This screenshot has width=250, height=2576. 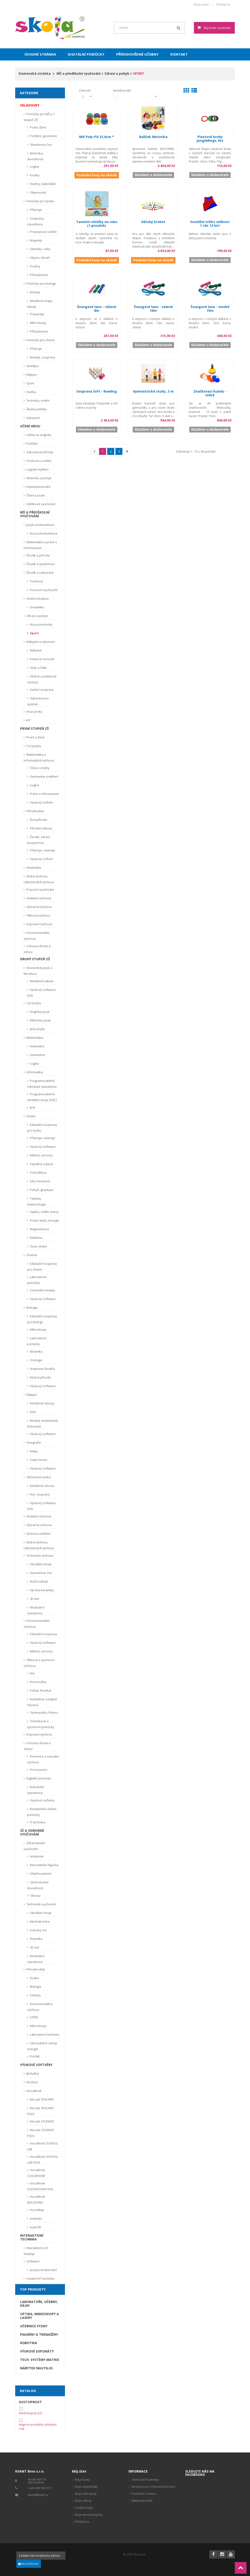 What do you see at coordinates (37, 936) in the screenshot?
I see `Environmentální výchova` at bounding box center [37, 936].